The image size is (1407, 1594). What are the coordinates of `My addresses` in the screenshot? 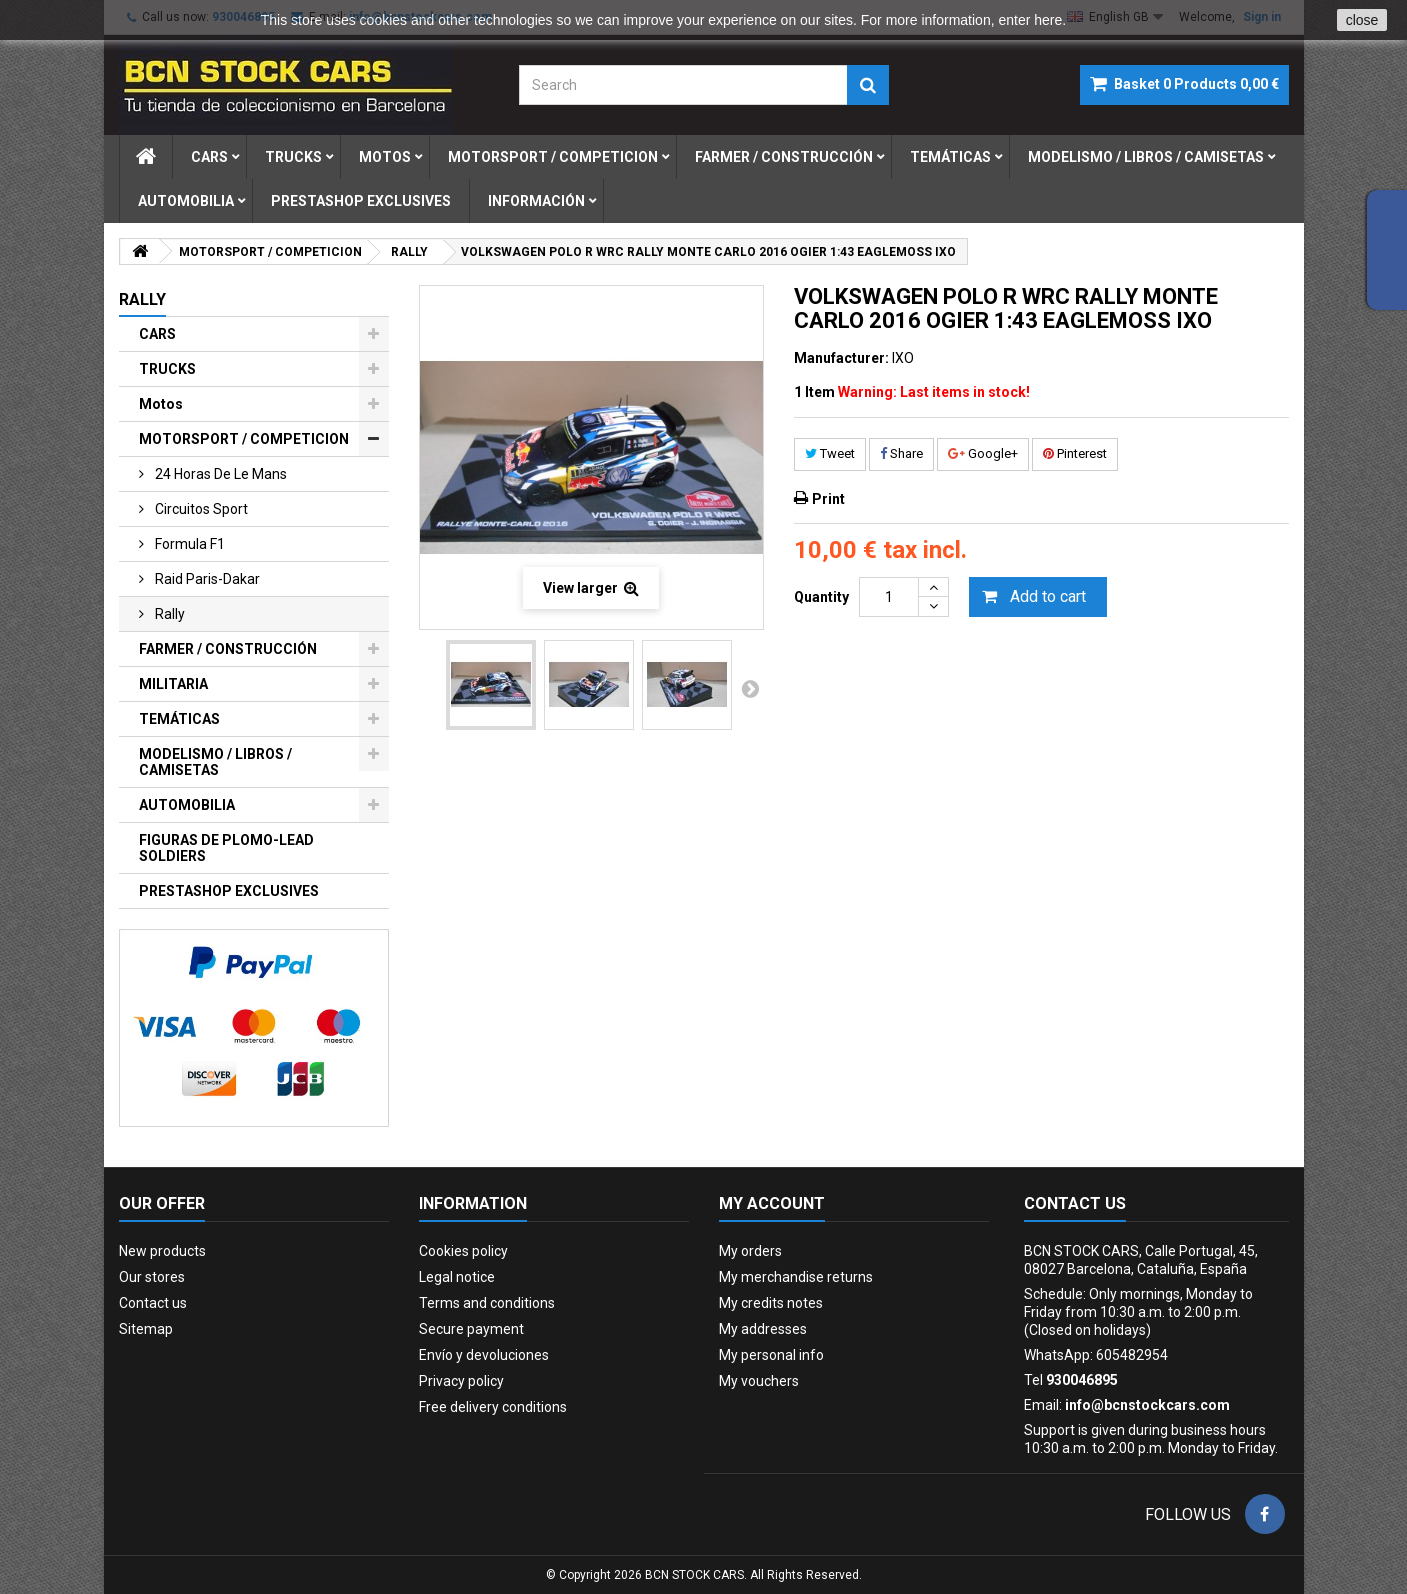 It's located at (763, 1329).